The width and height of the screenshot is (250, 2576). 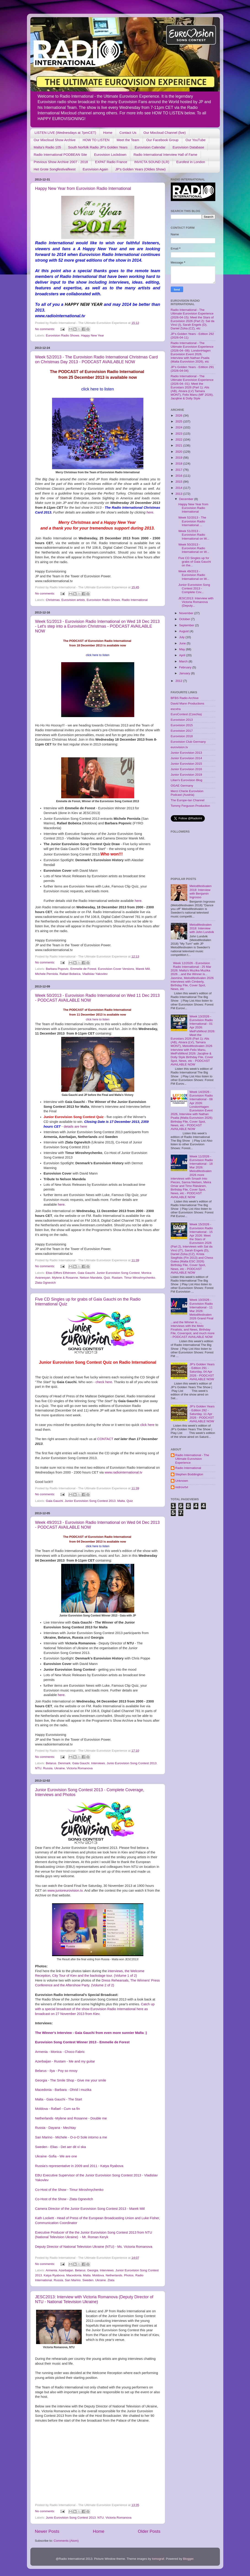 What do you see at coordinates (187, 703) in the screenshot?
I see `David Mann Productions` at bounding box center [187, 703].